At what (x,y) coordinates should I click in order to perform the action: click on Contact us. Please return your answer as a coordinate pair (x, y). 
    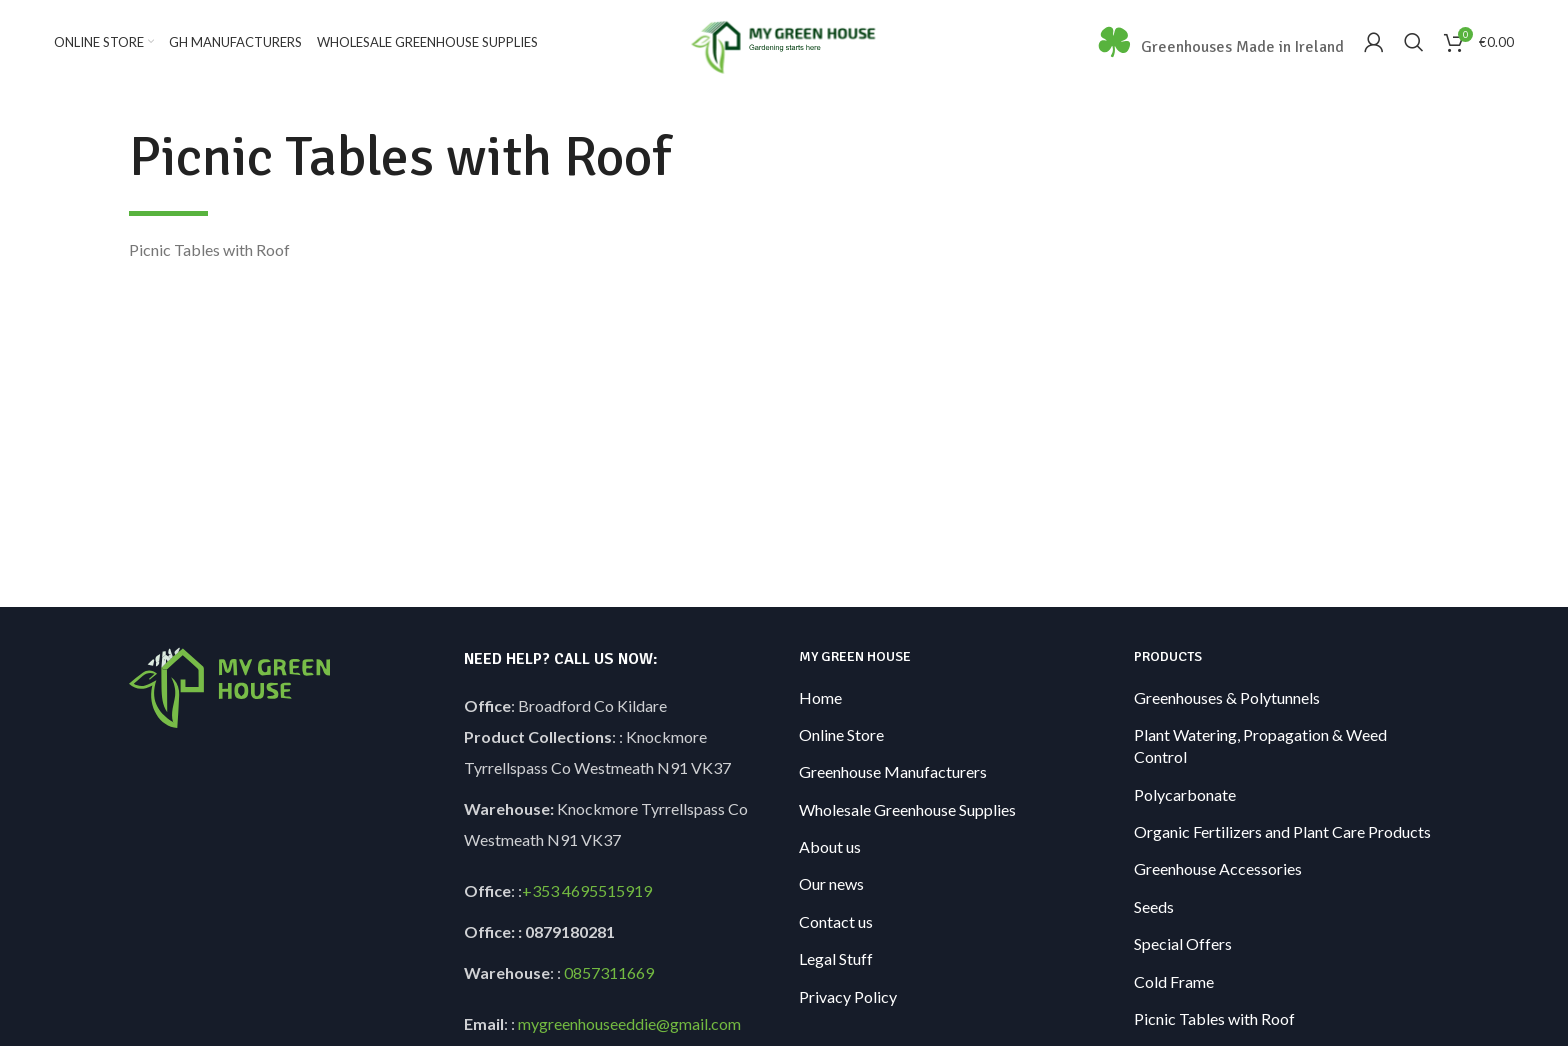
    Looking at the image, I should click on (836, 922).